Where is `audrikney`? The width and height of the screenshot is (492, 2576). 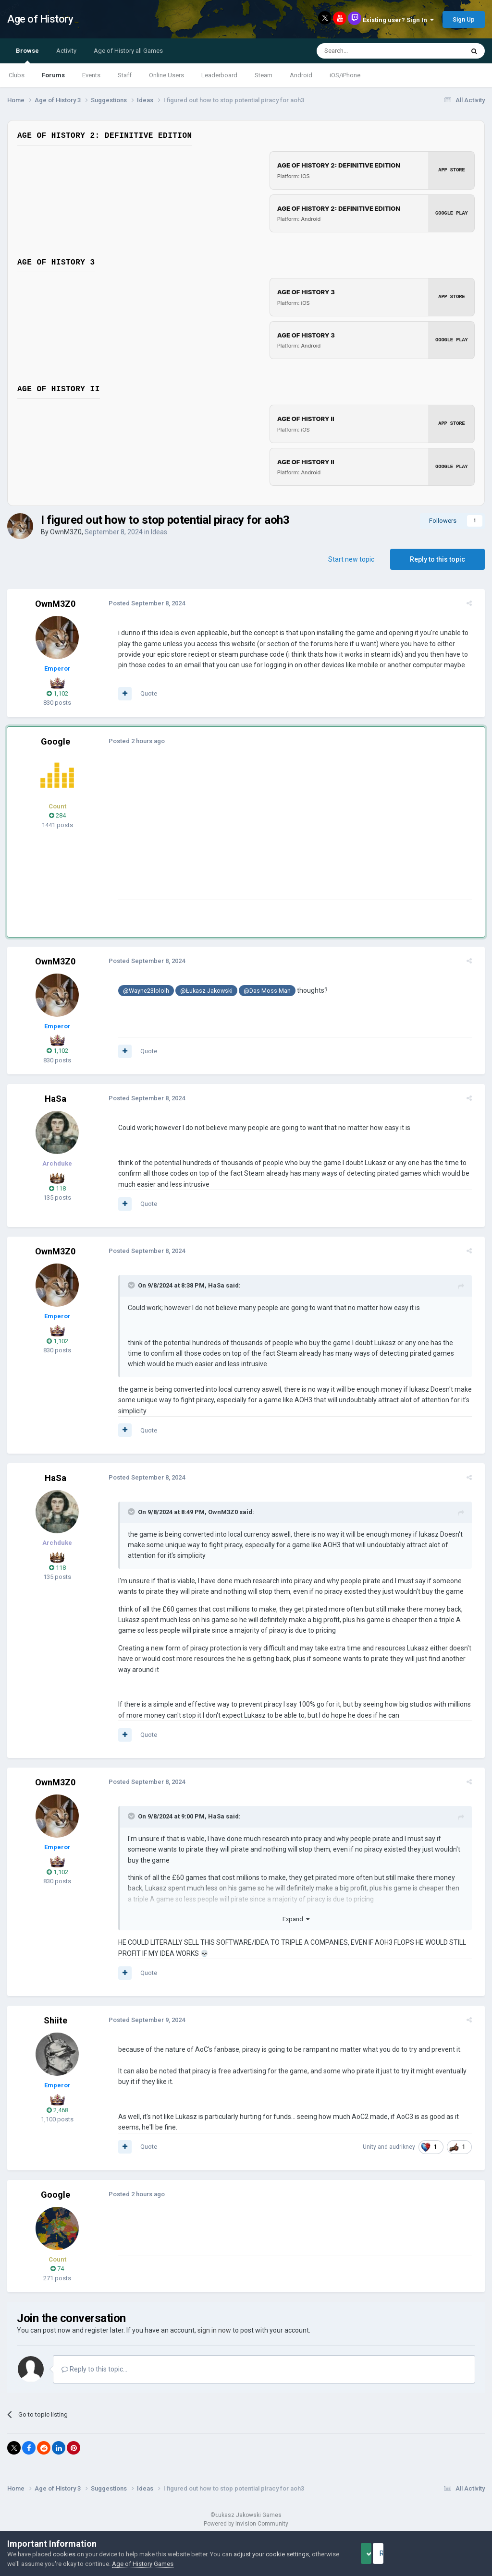 audrikney is located at coordinates (407, 2146).